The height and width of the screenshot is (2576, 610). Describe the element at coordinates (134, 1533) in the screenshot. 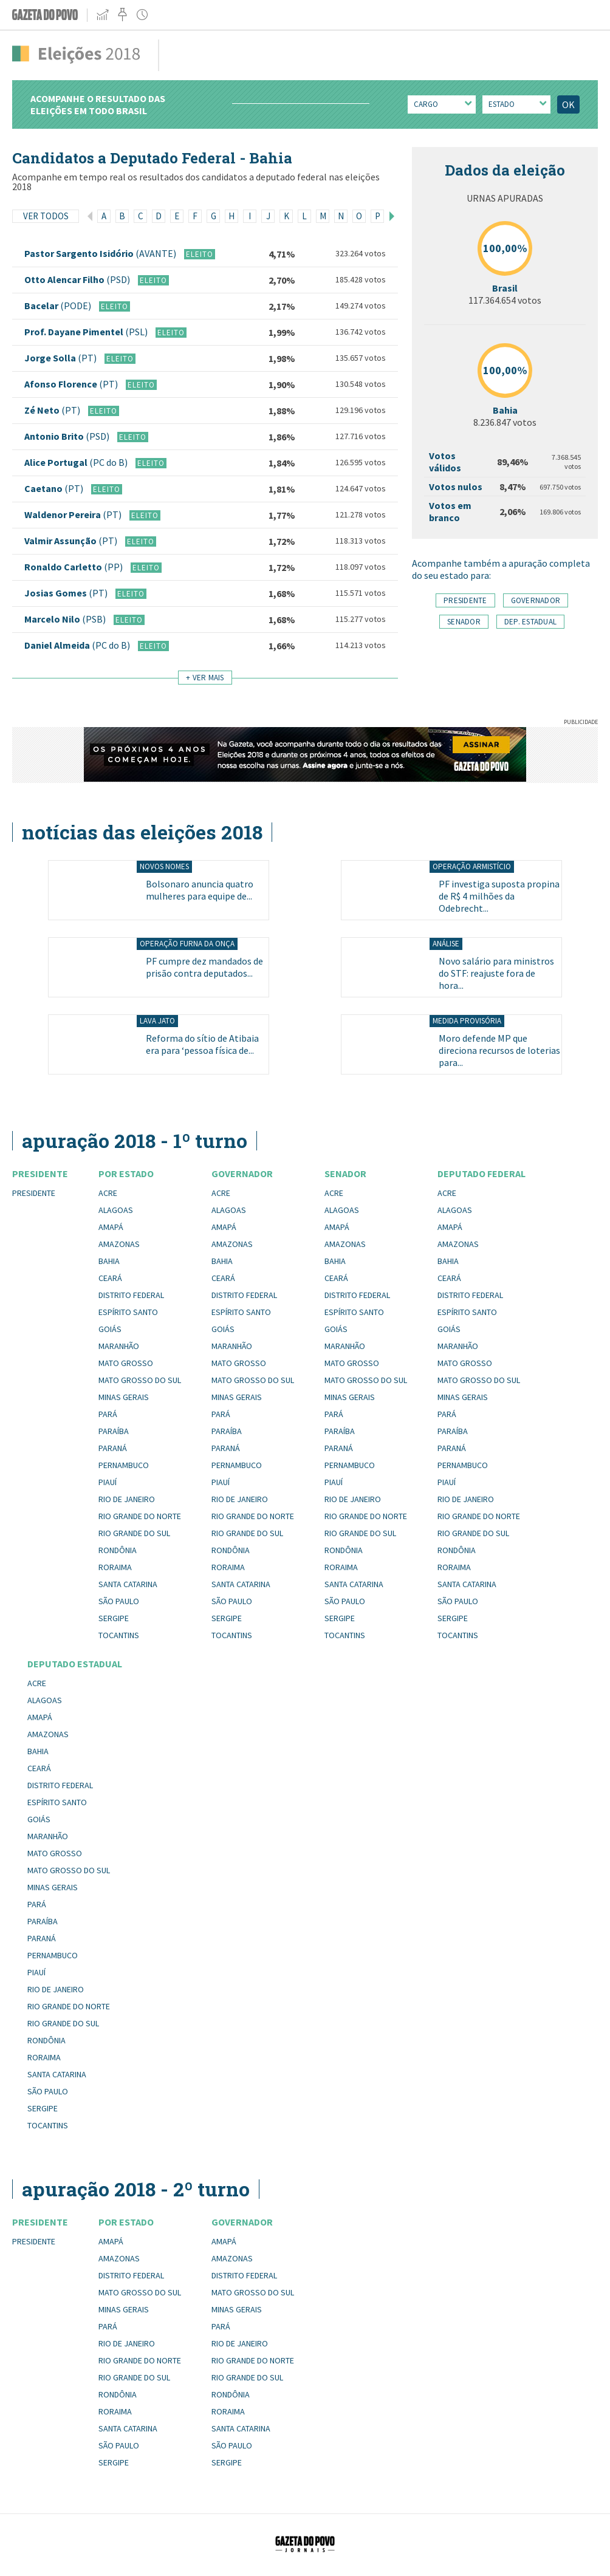

I see `Rio Grande do Sul` at that location.